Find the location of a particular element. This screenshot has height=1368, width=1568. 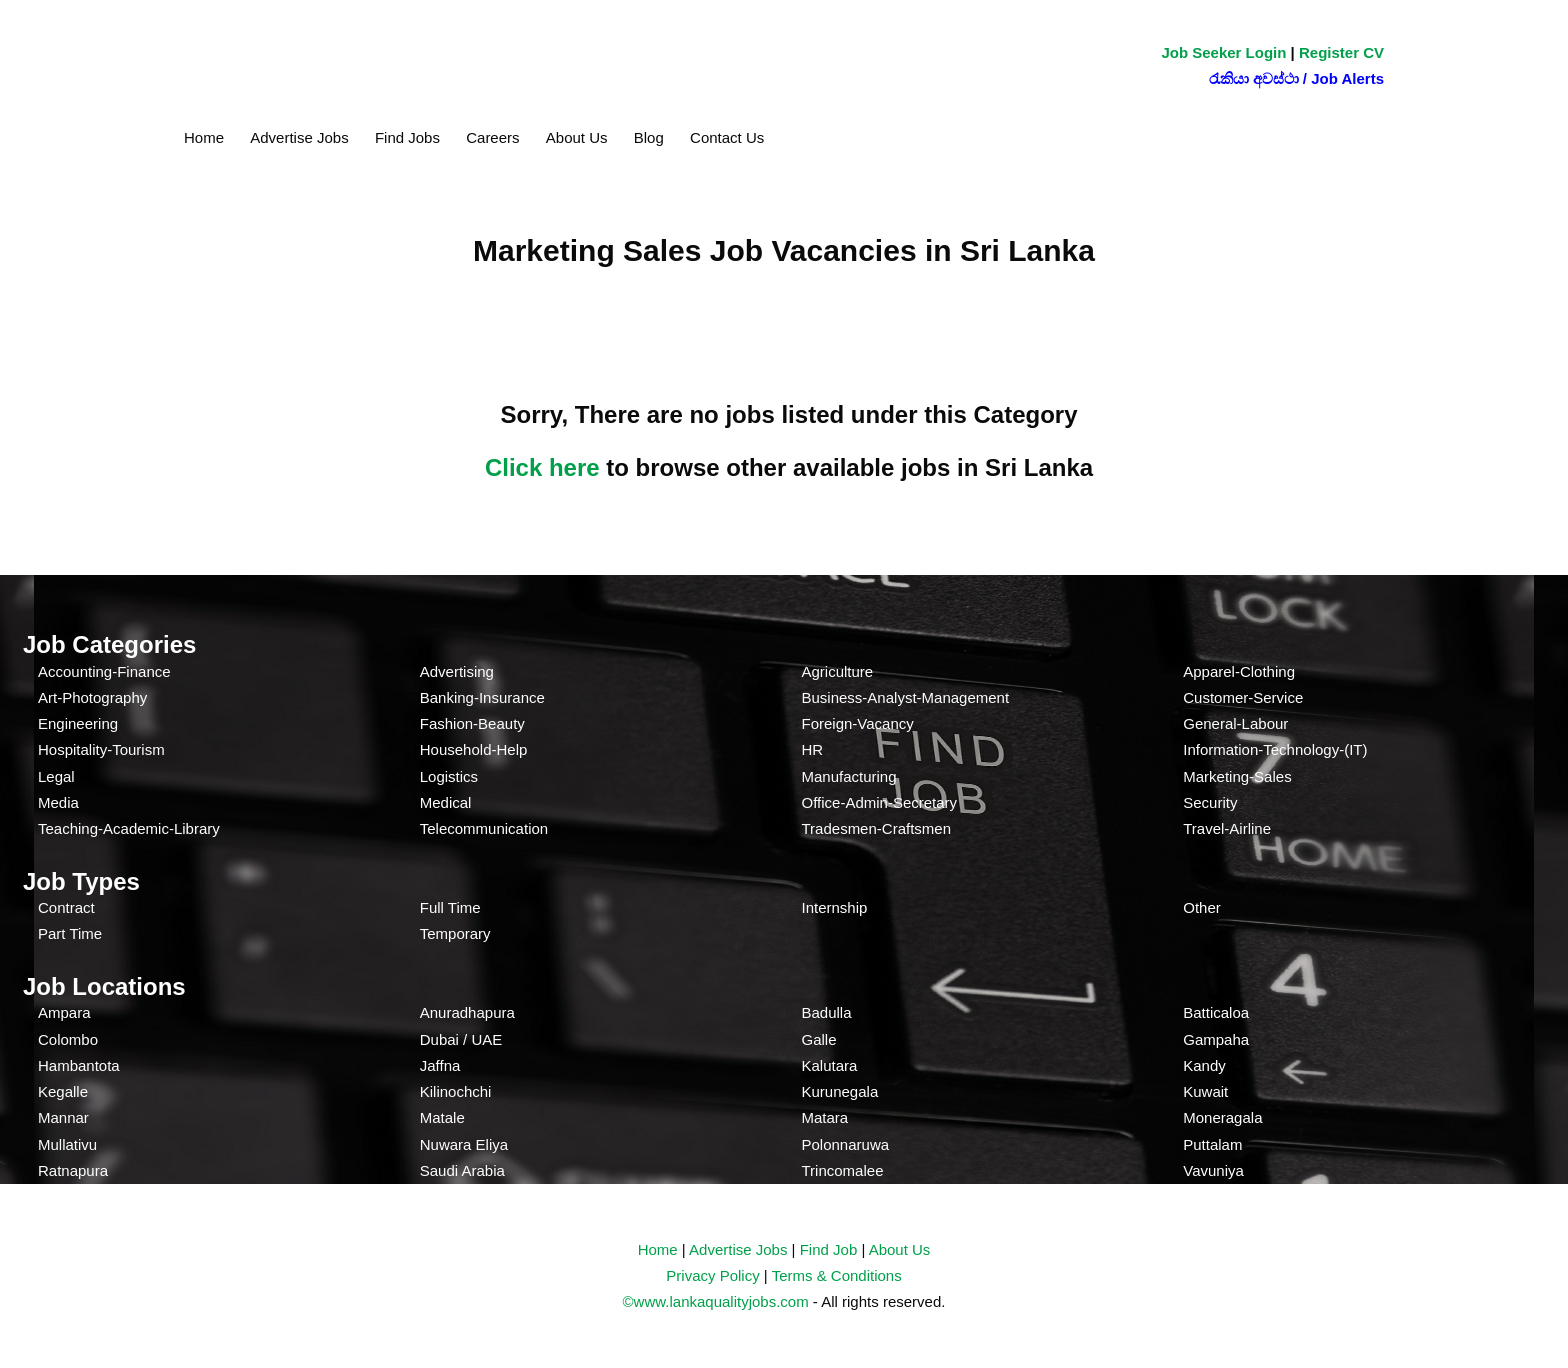

Colombo is located at coordinates (68, 1039).